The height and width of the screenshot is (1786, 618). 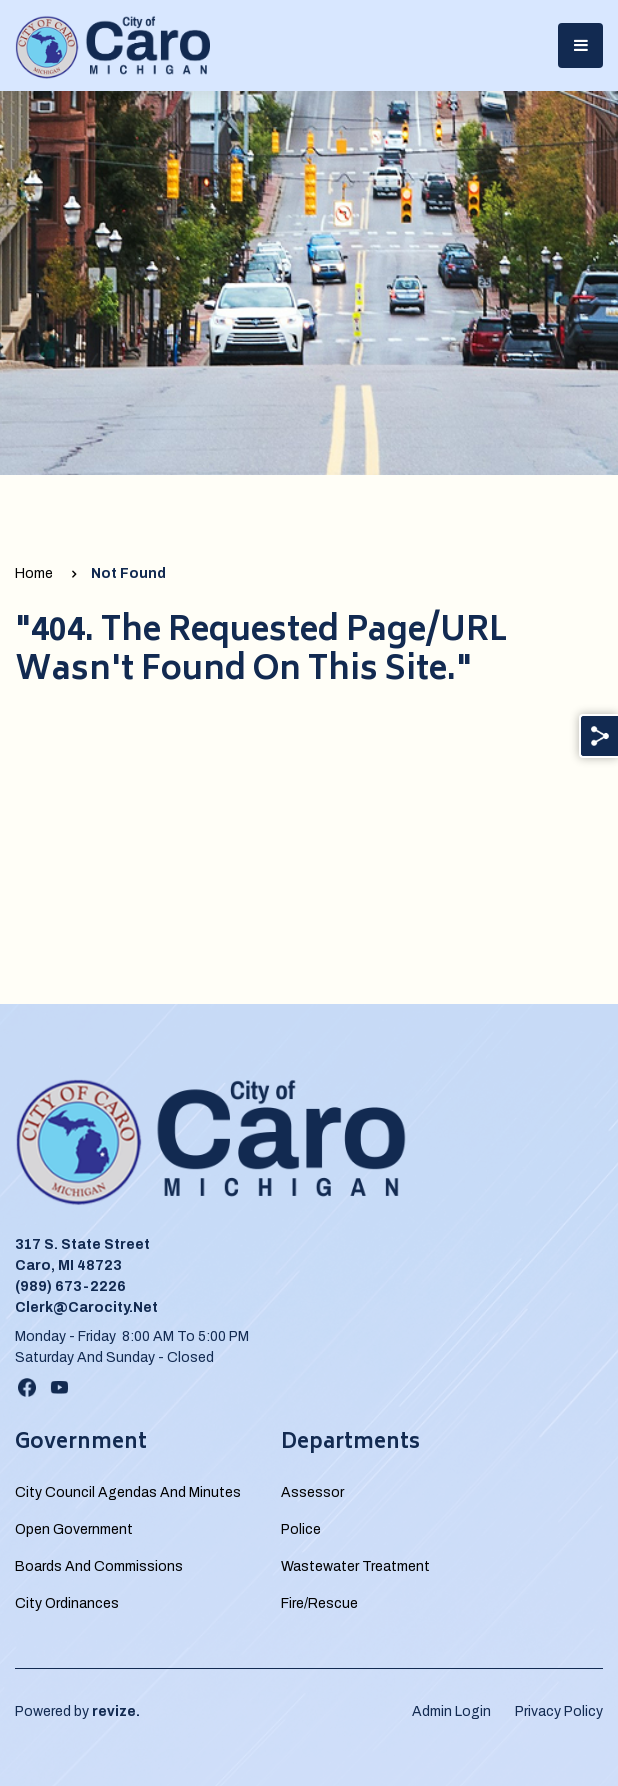 What do you see at coordinates (116, 1711) in the screenshot?
I see `revize.` at bounding box center [116, 1711].